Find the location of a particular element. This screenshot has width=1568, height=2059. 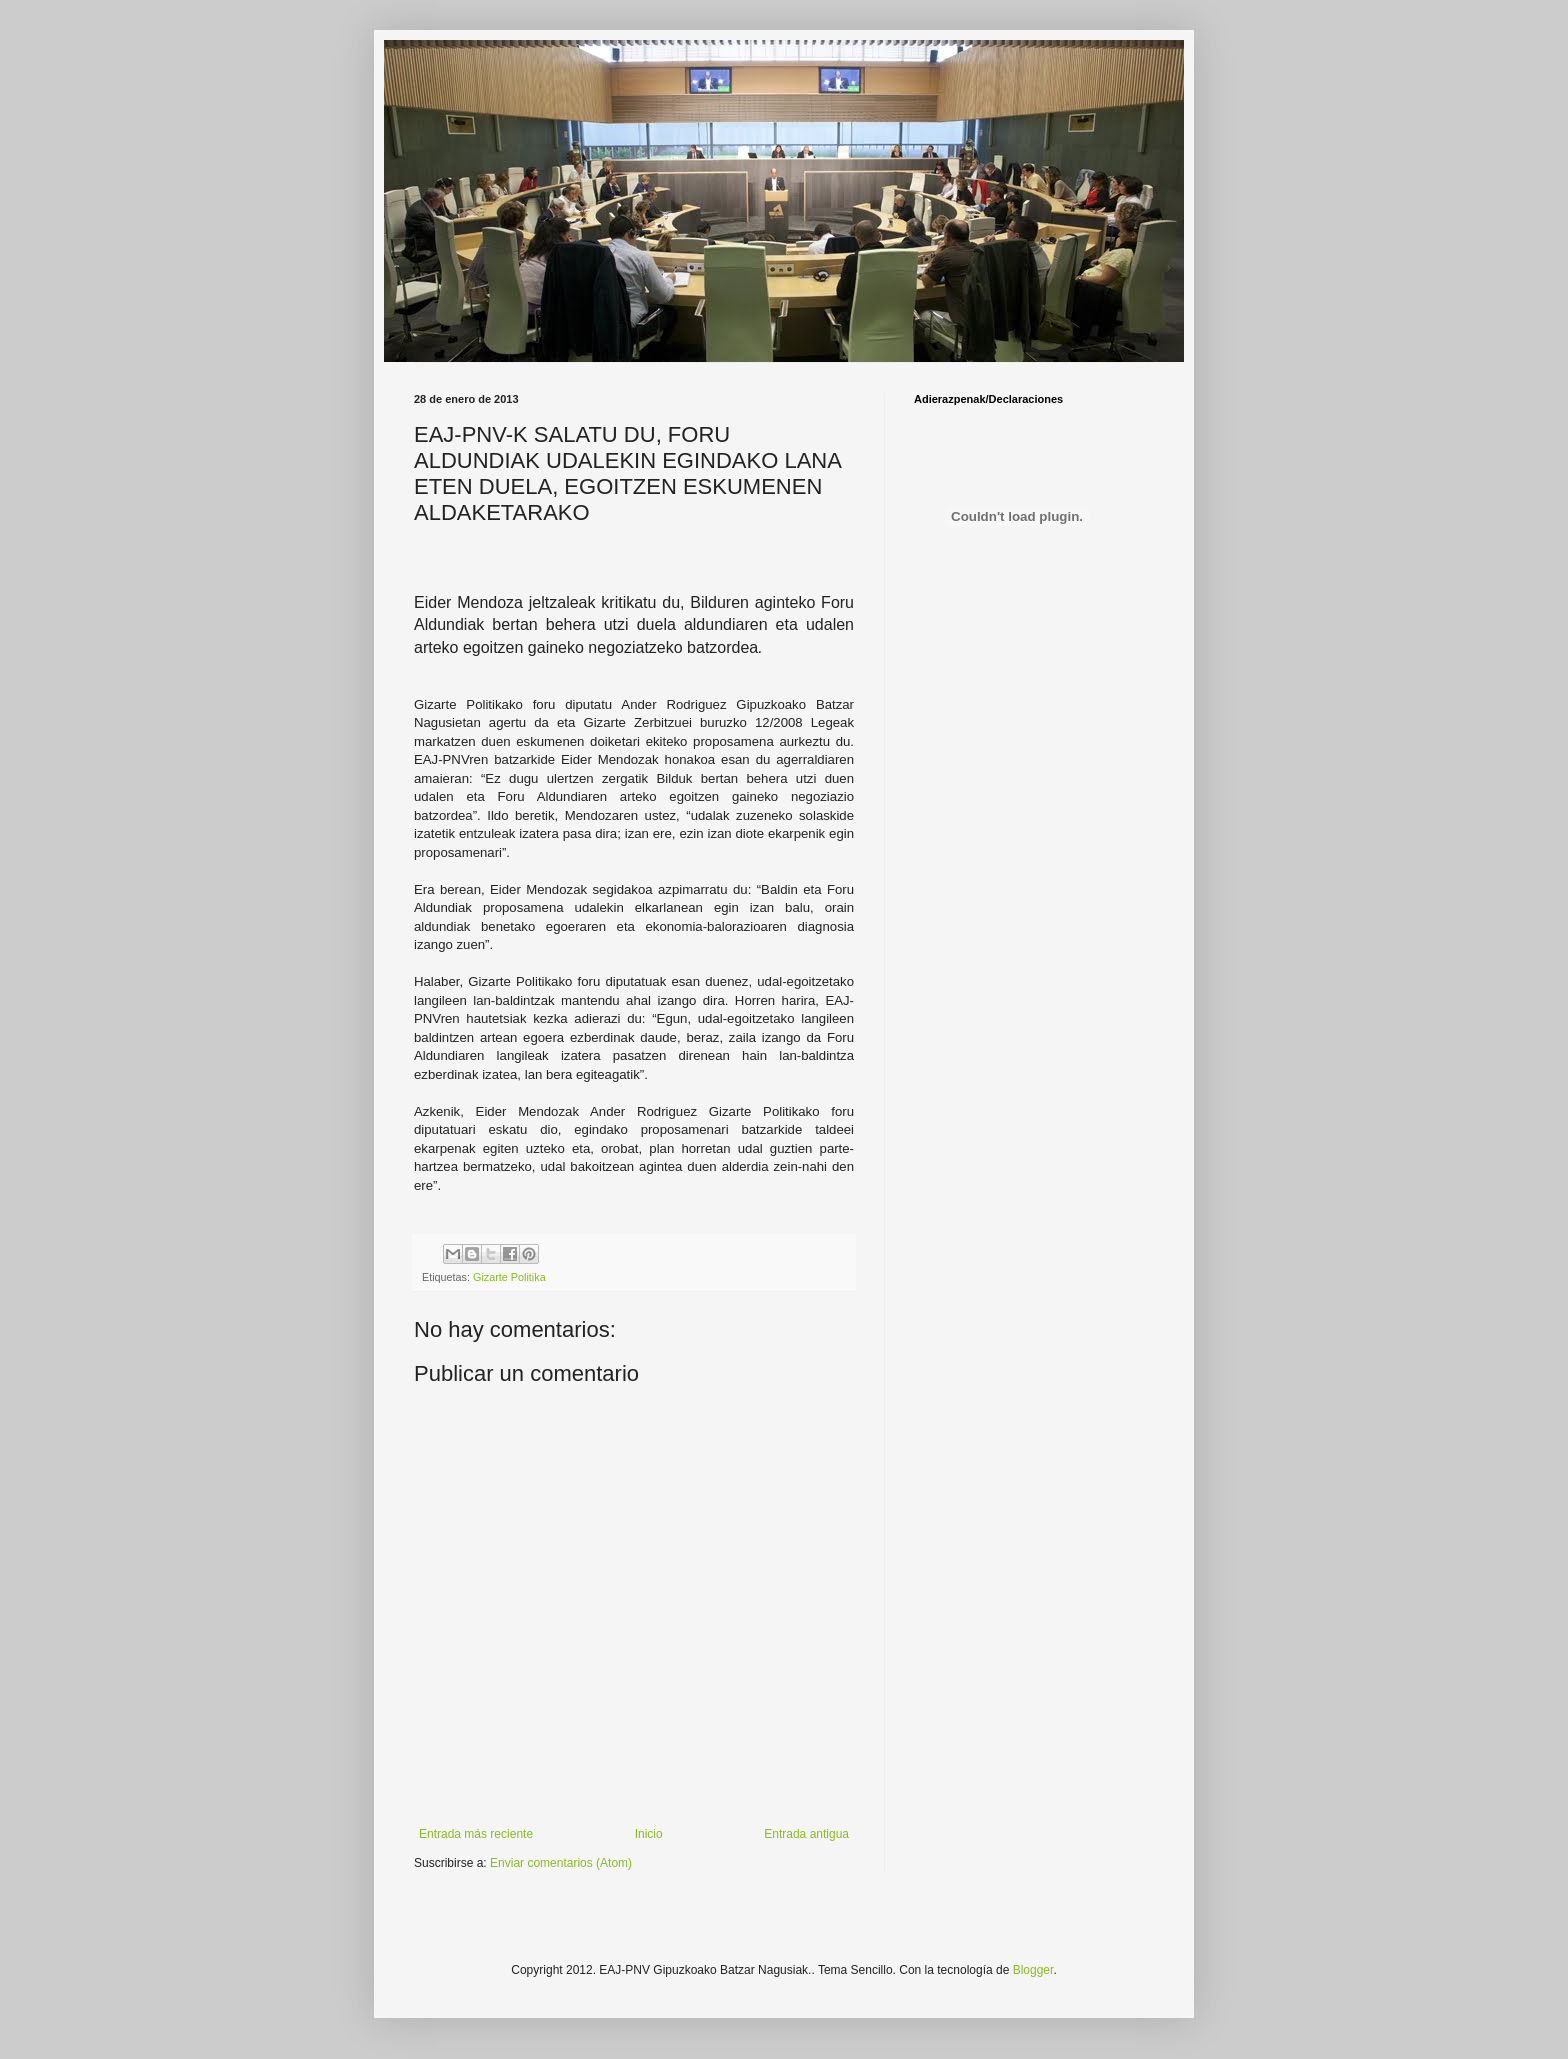

Inicio is located at coordinates (649, 1834).